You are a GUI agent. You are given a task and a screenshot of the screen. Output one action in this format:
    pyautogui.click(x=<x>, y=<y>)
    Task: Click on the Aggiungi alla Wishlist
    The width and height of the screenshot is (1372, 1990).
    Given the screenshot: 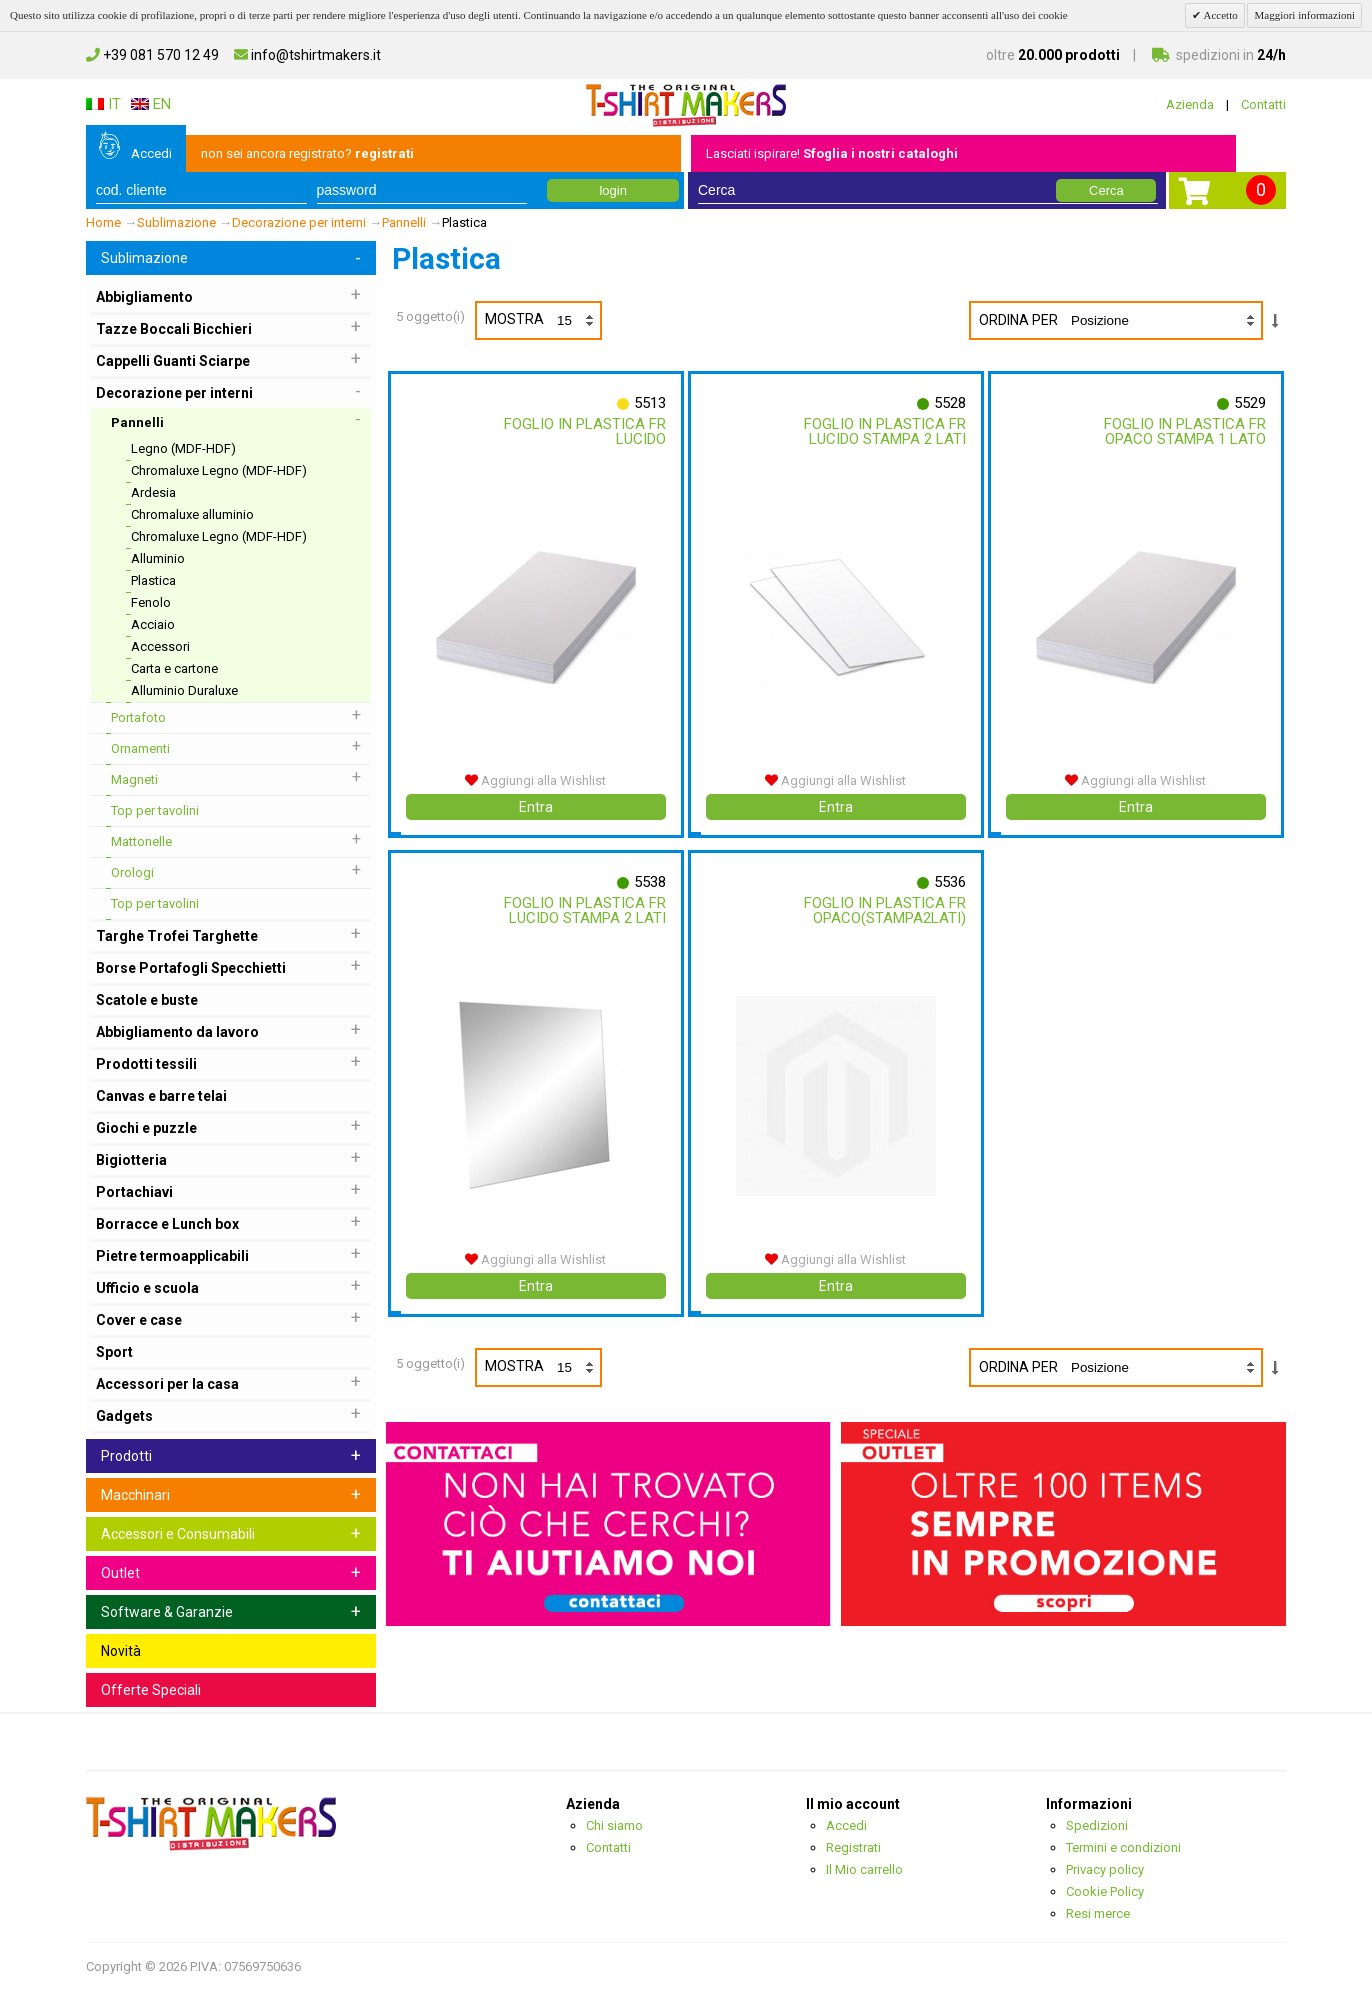 What is the action you would take?
    pyautogui.click(x=535, y=780)
    